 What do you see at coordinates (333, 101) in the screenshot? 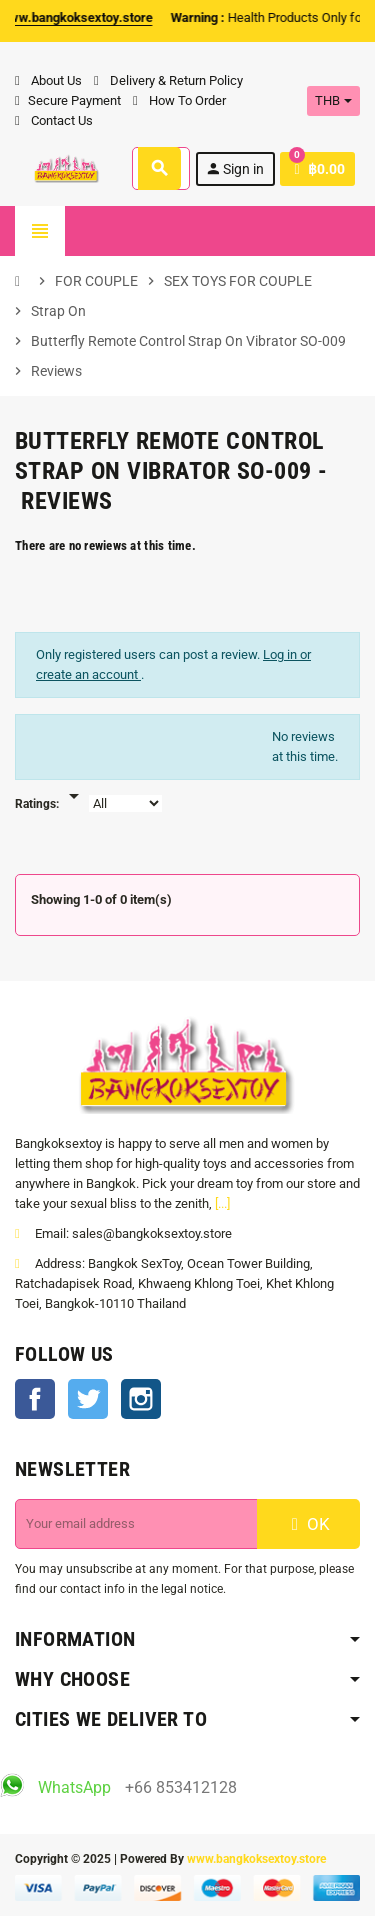
I see `[Currency dropdown]` at bounding box center [333, 101].